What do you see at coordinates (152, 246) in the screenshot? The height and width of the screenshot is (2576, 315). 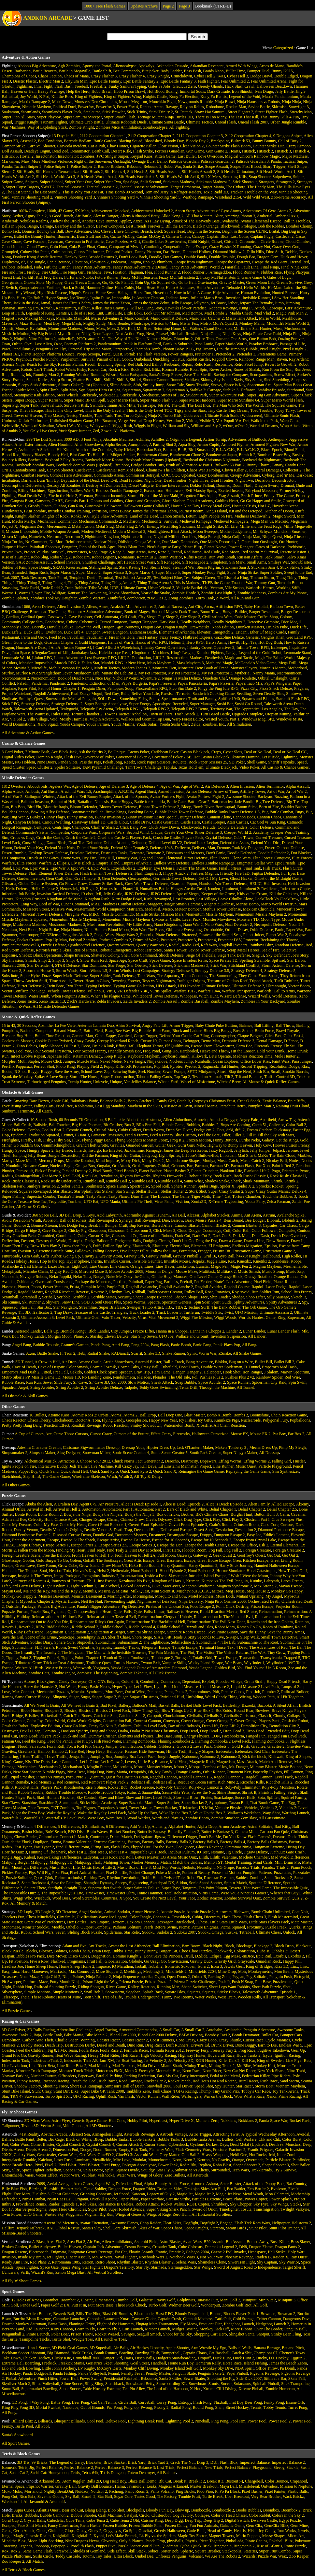 I see `Continuity` at bounding box center [152, 246].